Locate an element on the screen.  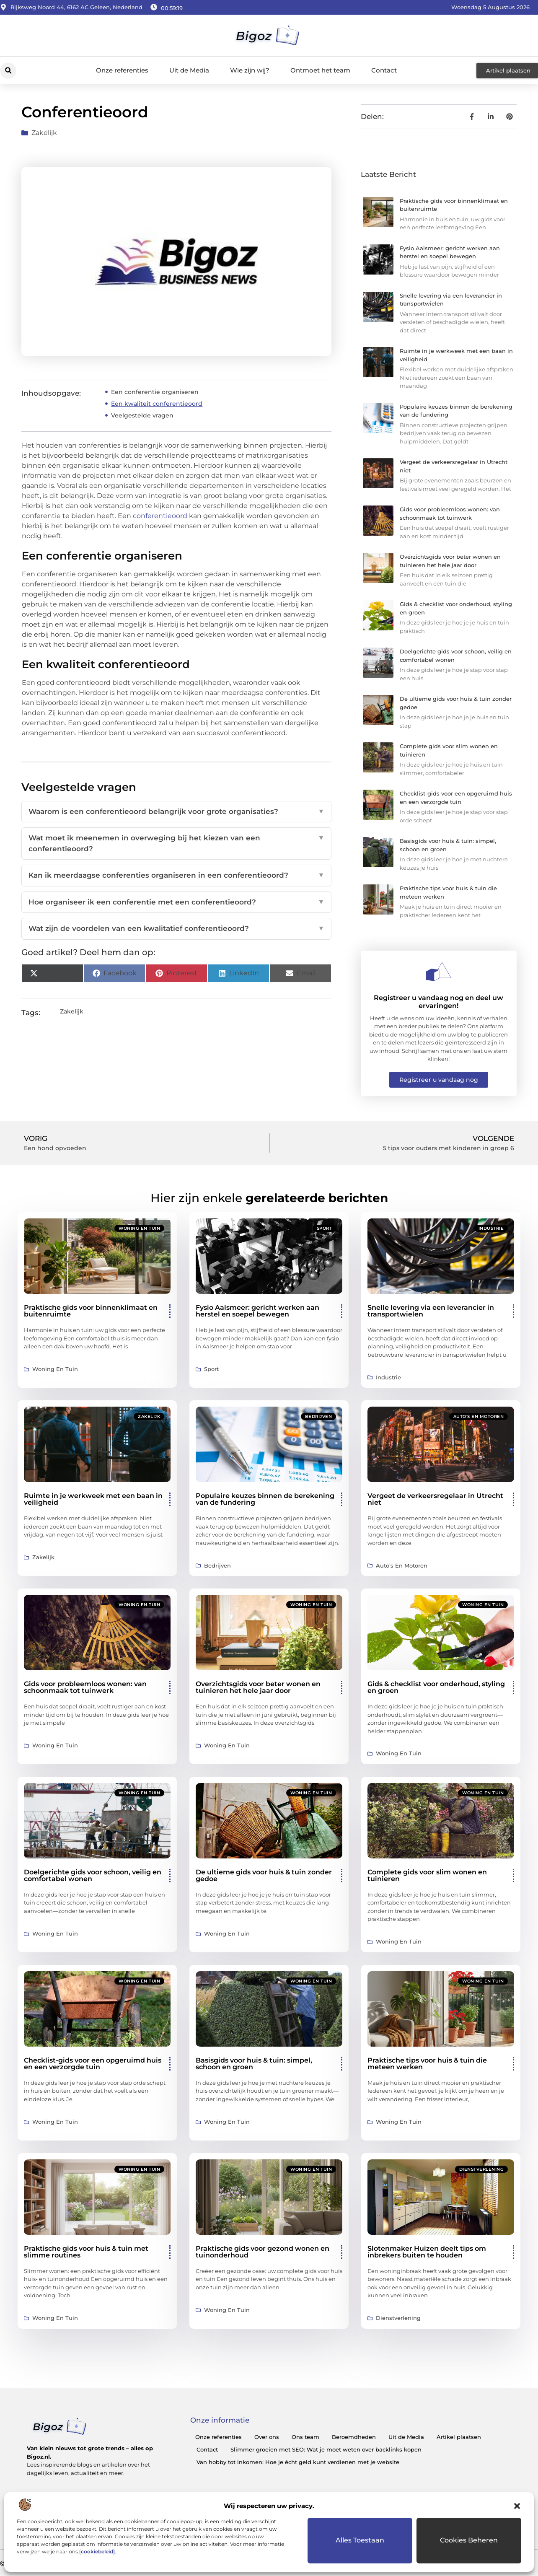
Een kwaliteit conferentieoord is located at coordinates (156, 403).